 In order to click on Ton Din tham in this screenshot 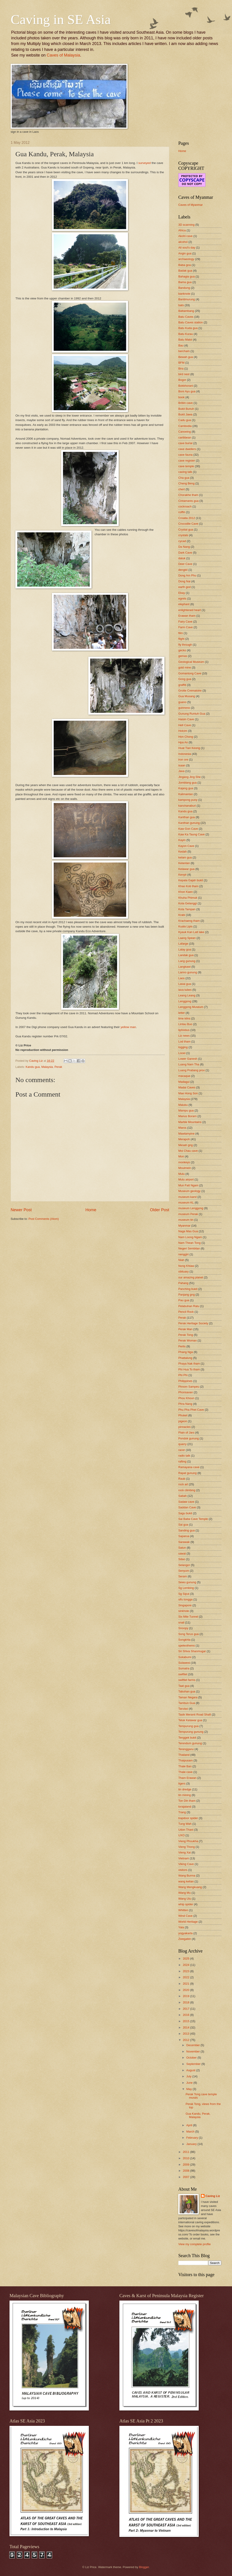, I will do `click(187, 1800)`.